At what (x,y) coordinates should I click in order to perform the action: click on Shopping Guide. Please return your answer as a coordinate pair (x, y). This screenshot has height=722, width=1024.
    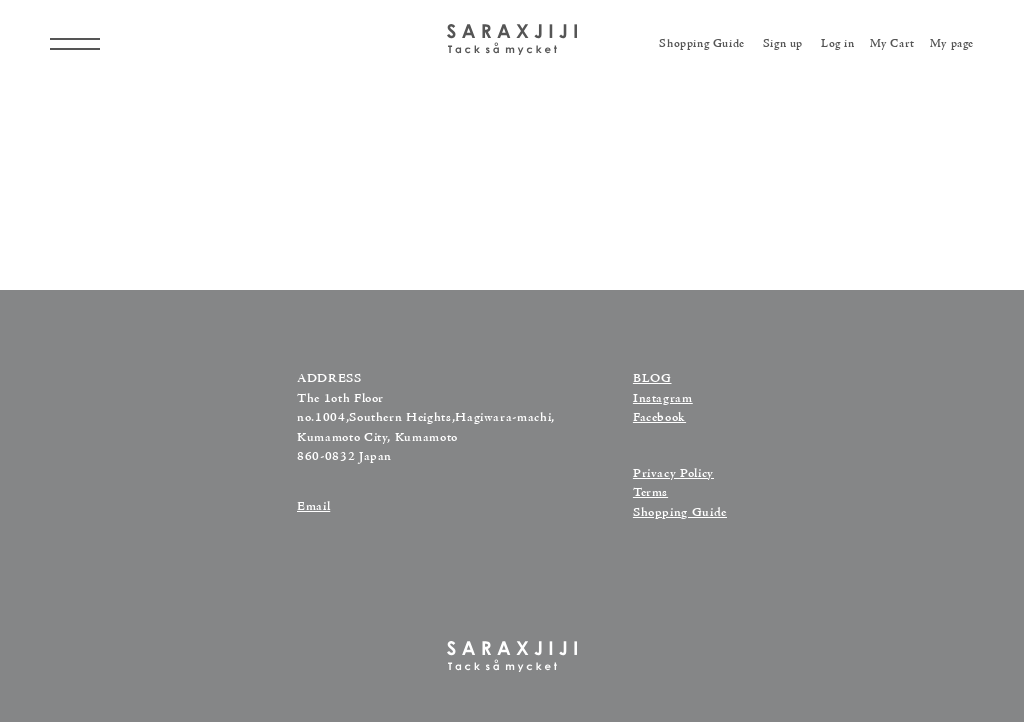
    Looking at the image, I should click on (680, 513).